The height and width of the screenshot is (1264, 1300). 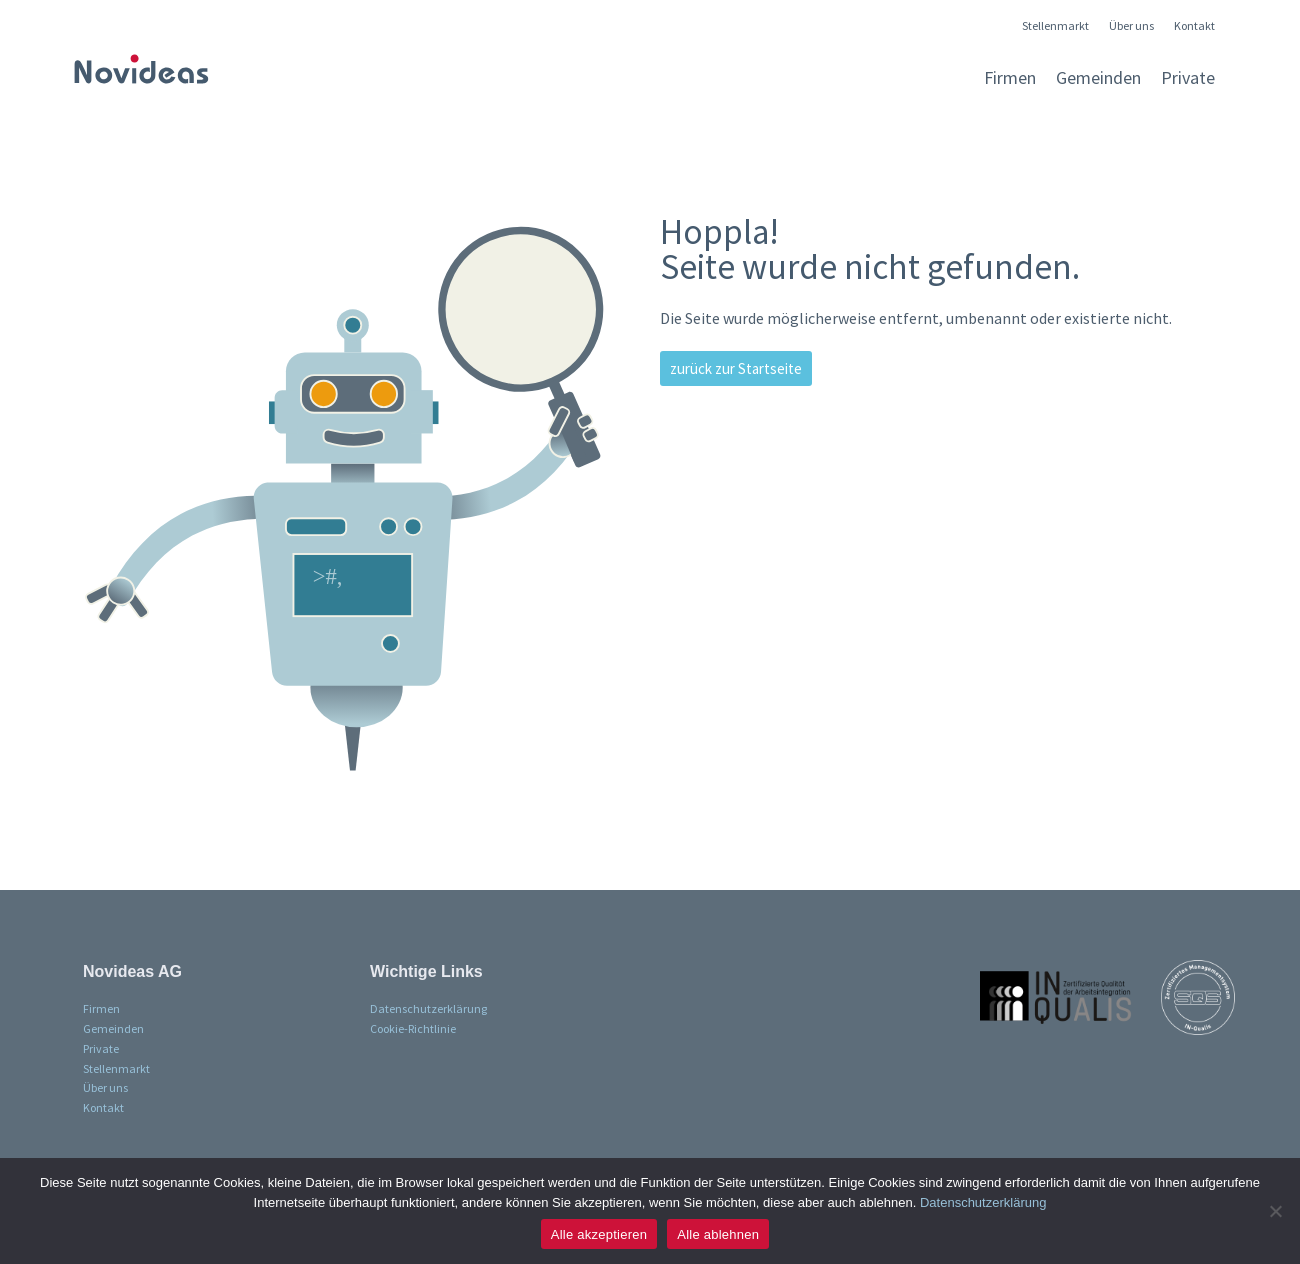 What do you see at coordinates (413, 1028) in the screenshot?
I see `Cookie-Richtlinie` at bounding box center [413, 1028].